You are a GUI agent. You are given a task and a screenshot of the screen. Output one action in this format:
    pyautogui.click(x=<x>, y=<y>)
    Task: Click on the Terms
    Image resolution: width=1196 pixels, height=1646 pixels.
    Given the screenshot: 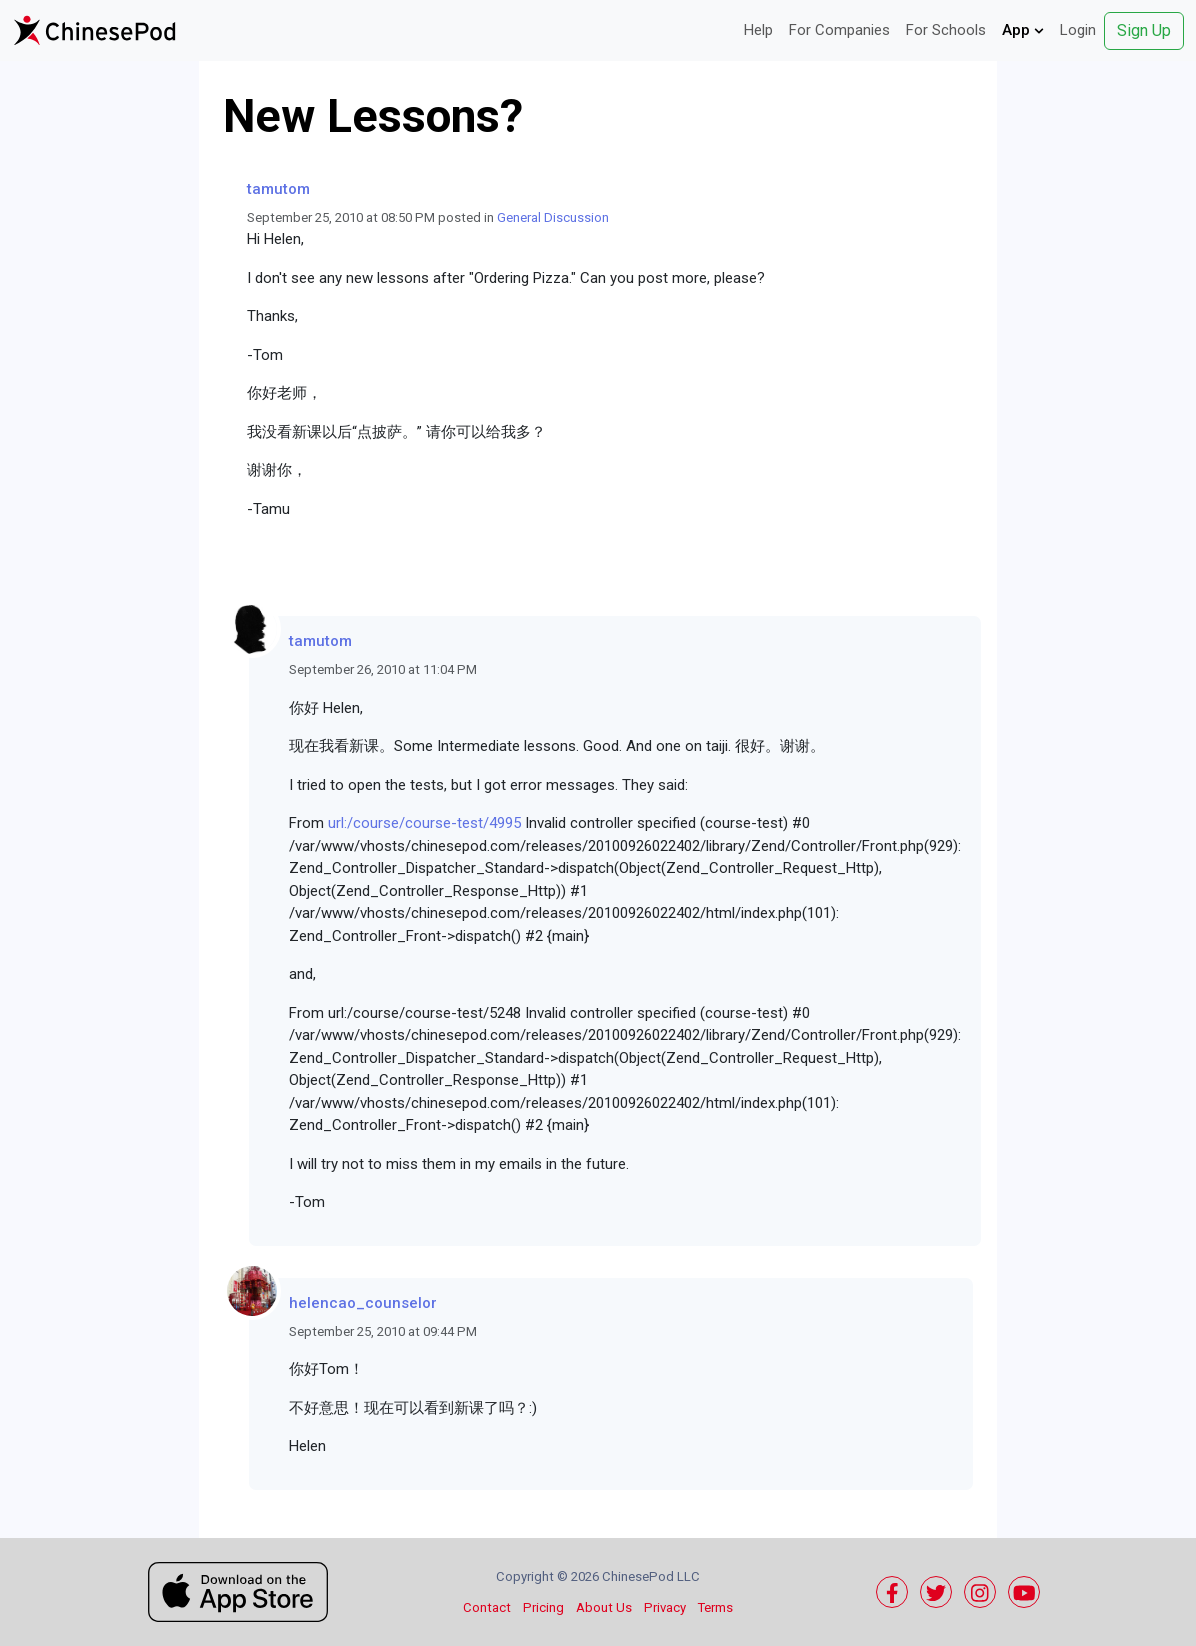 What is the action you would take?
    pyautogui.click(x=715, y=1607)
    